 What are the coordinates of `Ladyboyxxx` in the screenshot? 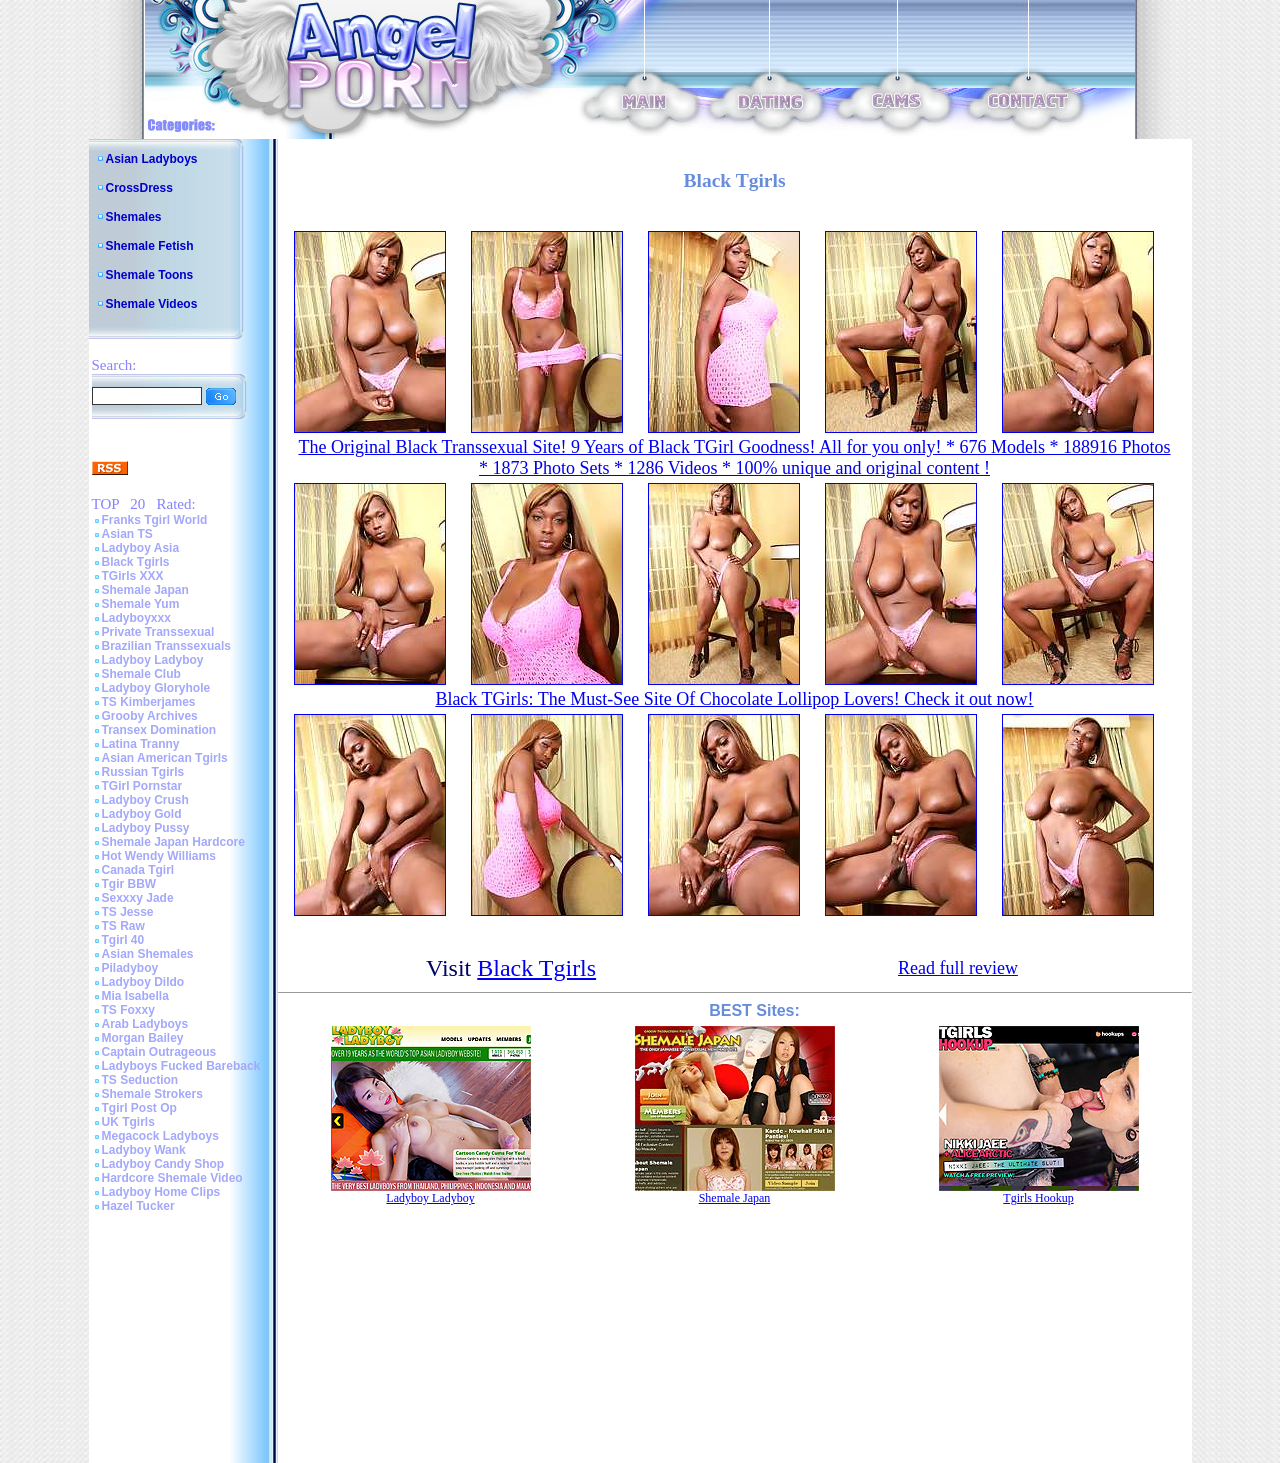 It's located at (136, 618).